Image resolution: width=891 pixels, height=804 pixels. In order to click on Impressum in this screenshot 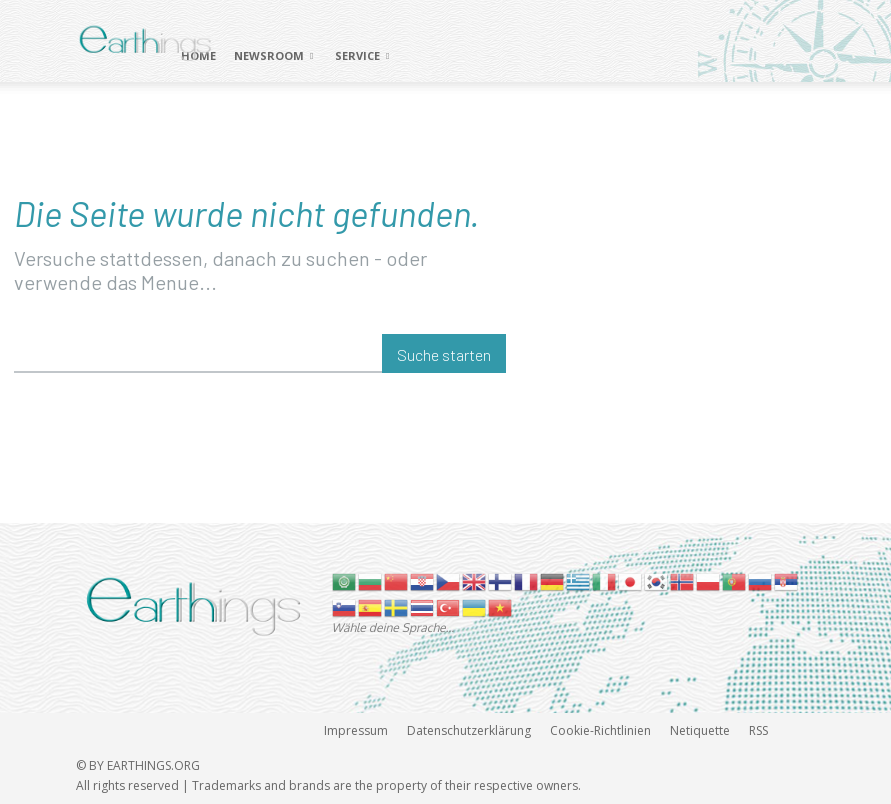, I will do `click(356, 730)`.